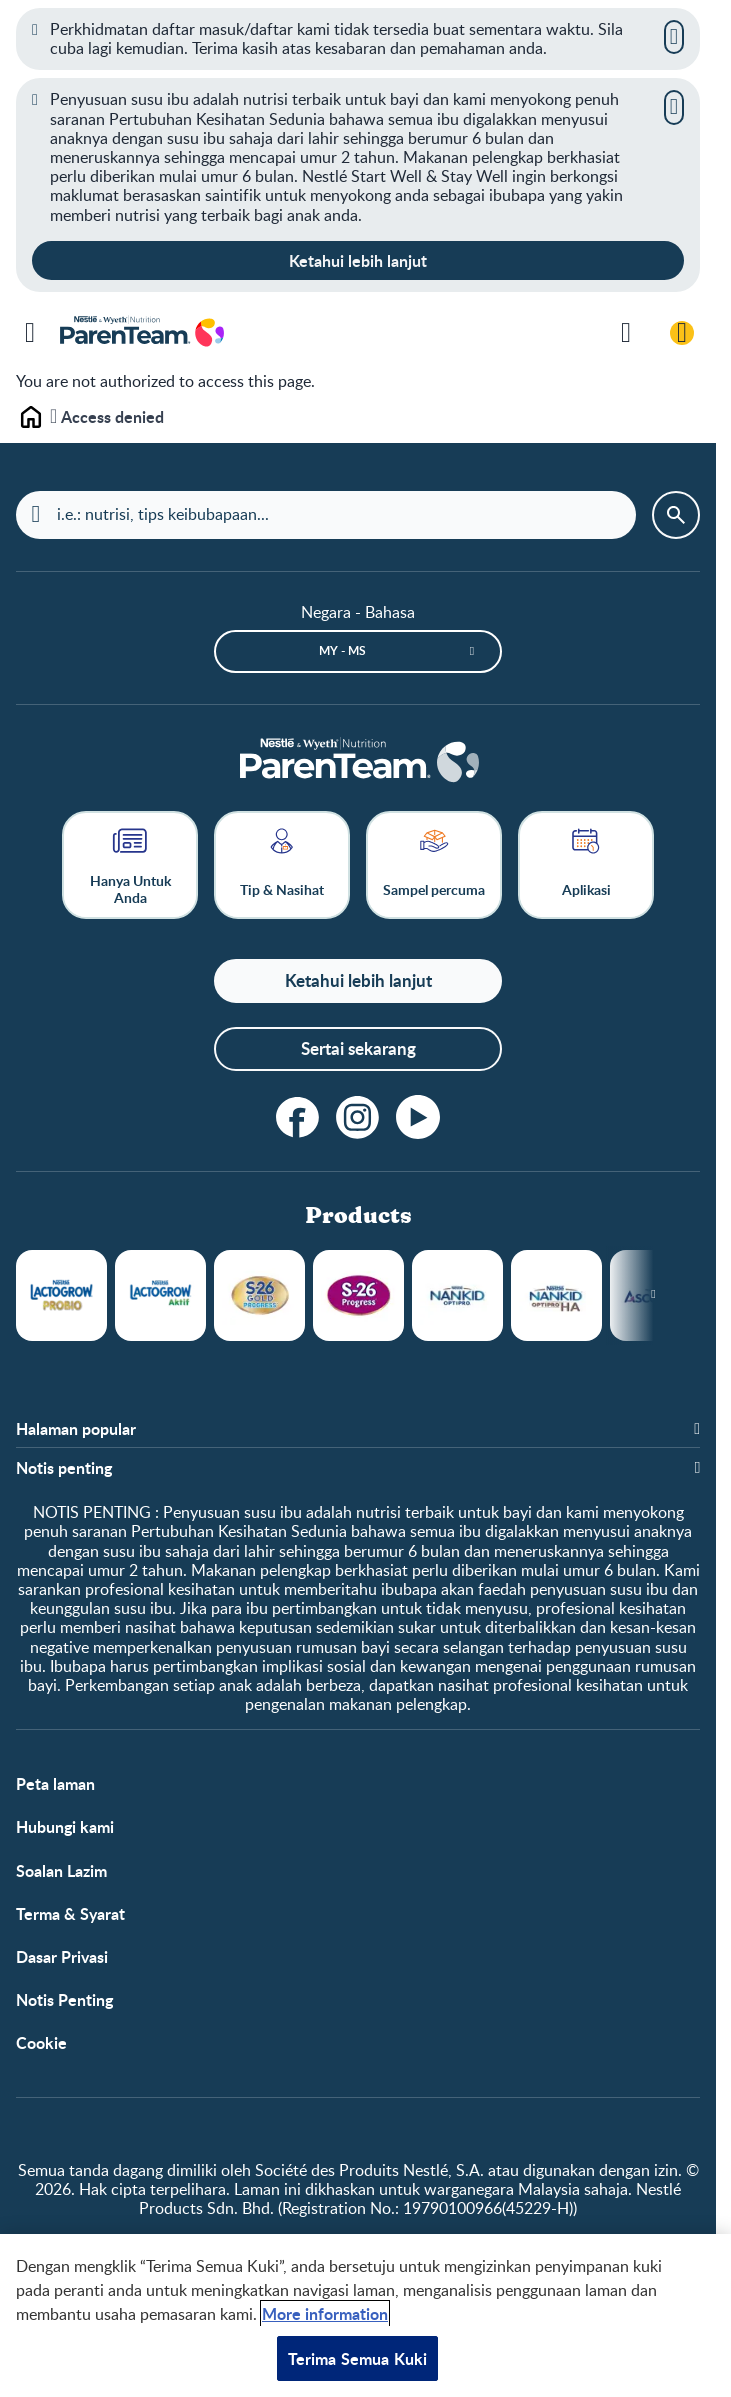 The height and width of the screenshot is (2397, 731). I want to click on [Laman depan], so click(358, 762).